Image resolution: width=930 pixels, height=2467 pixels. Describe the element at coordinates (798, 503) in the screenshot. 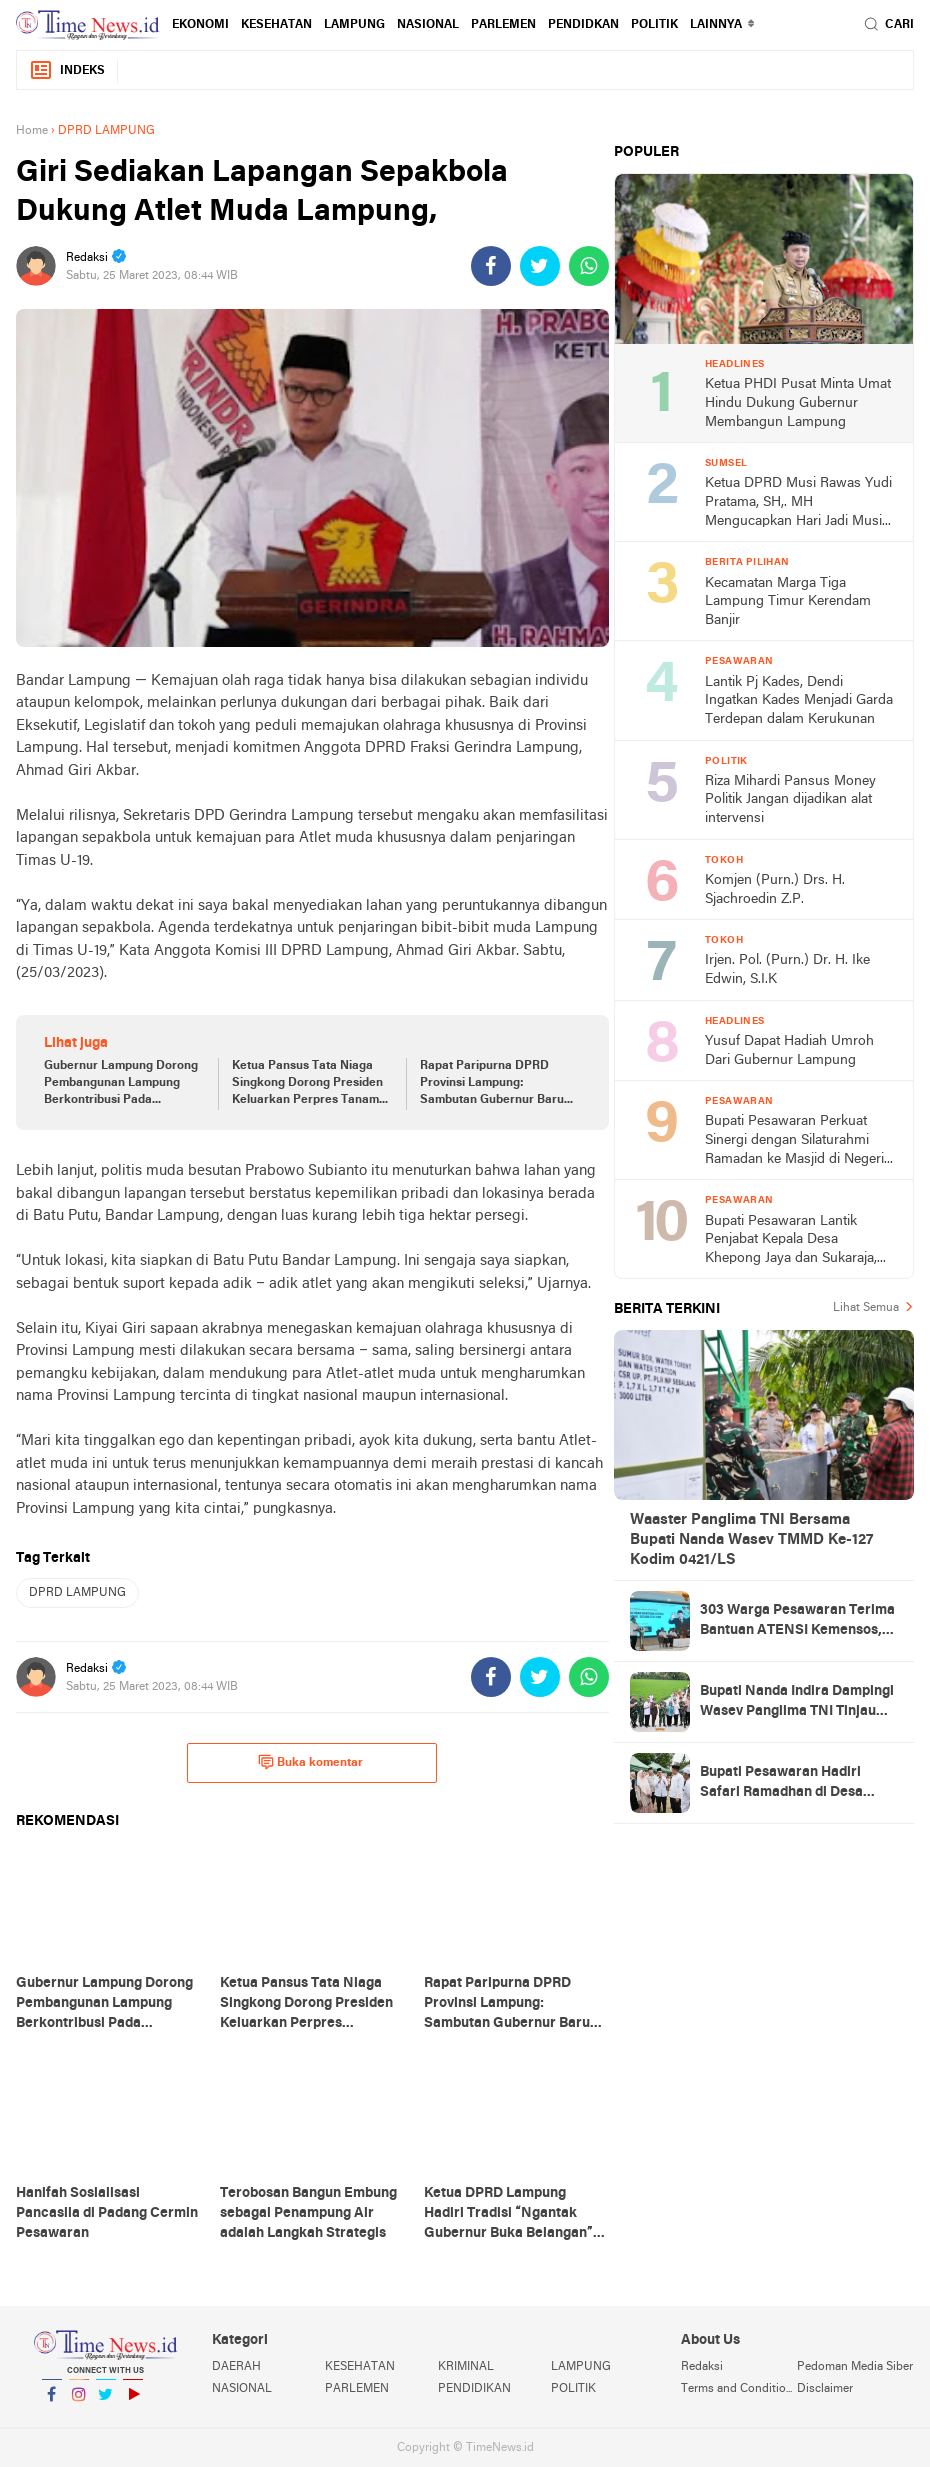

I see `Ketua DPRD Musi Rawas Yudi Pratama, SH,. MH Mengucapkan Hari Jadi Musi Rawas Ke 75` at that location.